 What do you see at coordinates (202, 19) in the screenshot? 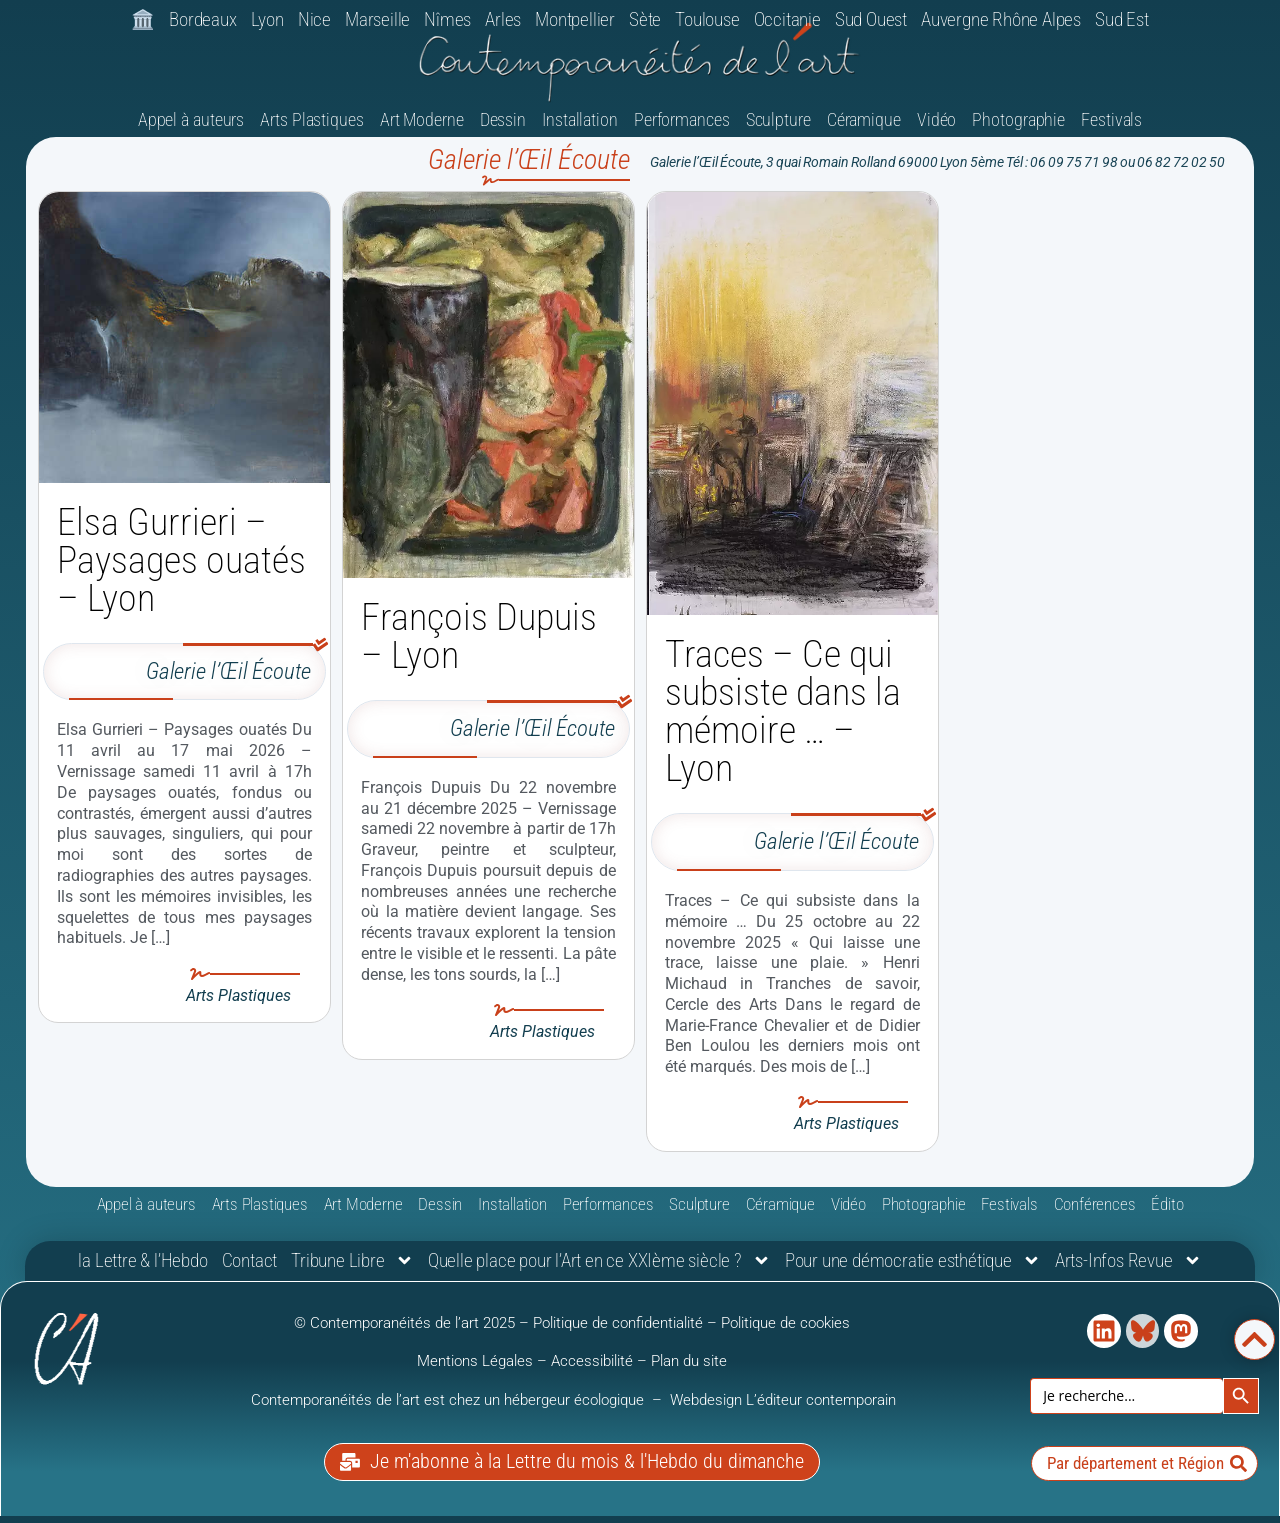
I see `Bordeaux` at bounding box center [202, 19].